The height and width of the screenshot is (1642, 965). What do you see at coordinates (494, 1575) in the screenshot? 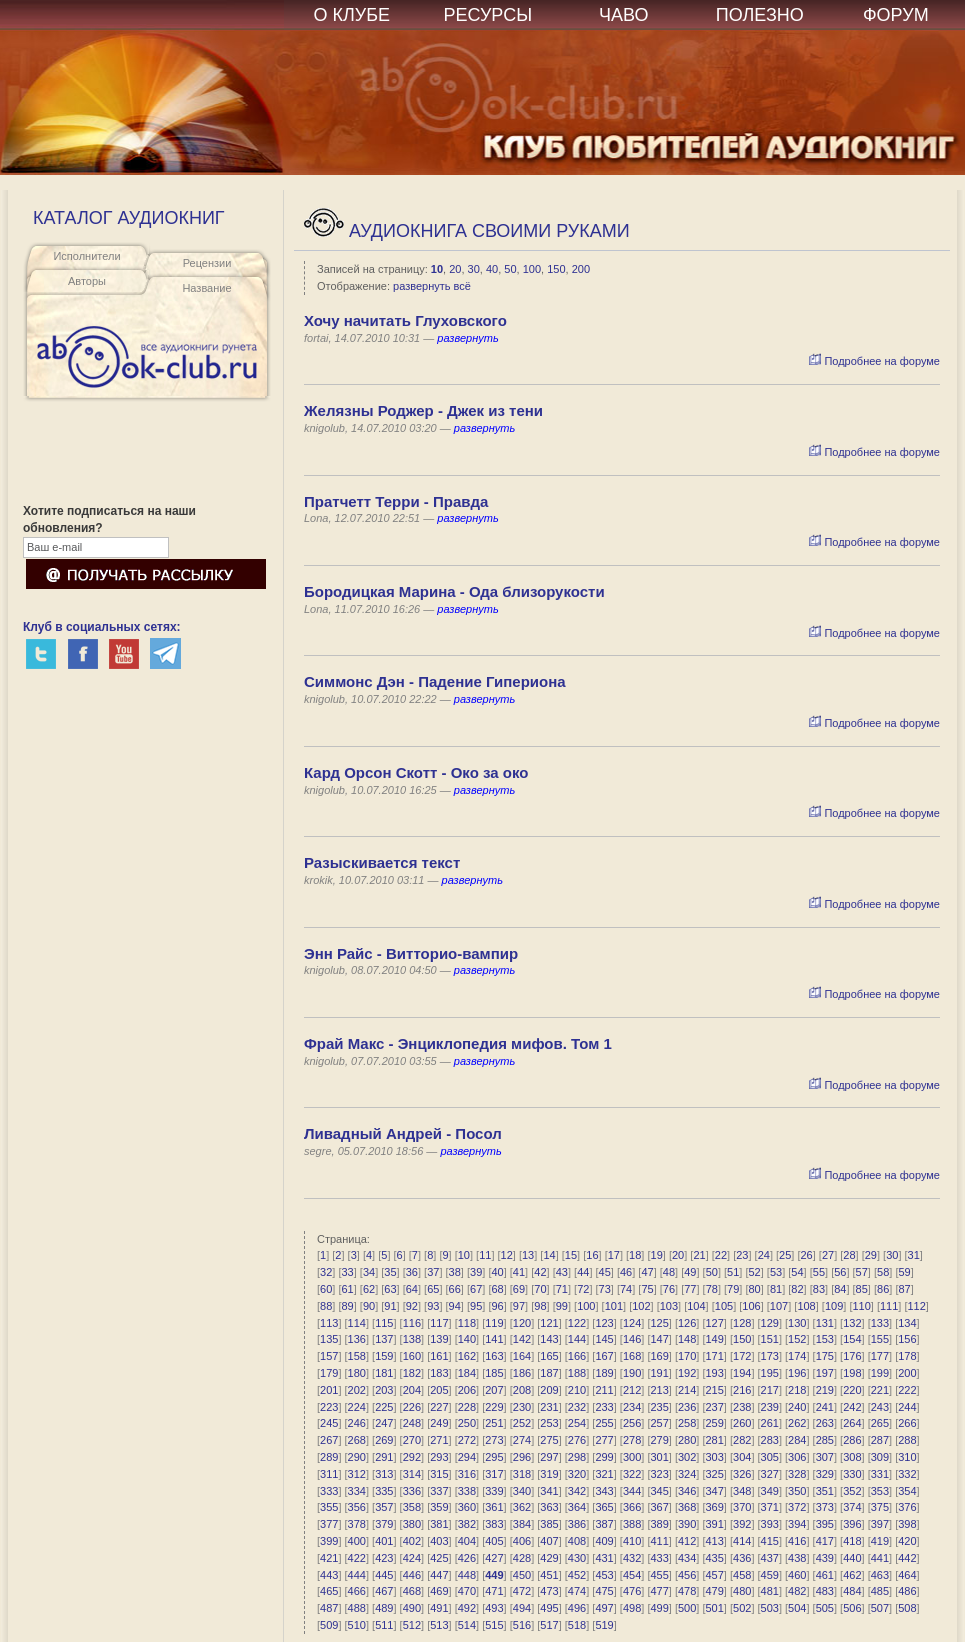
I see `449` at bounding box center [494, 1575].